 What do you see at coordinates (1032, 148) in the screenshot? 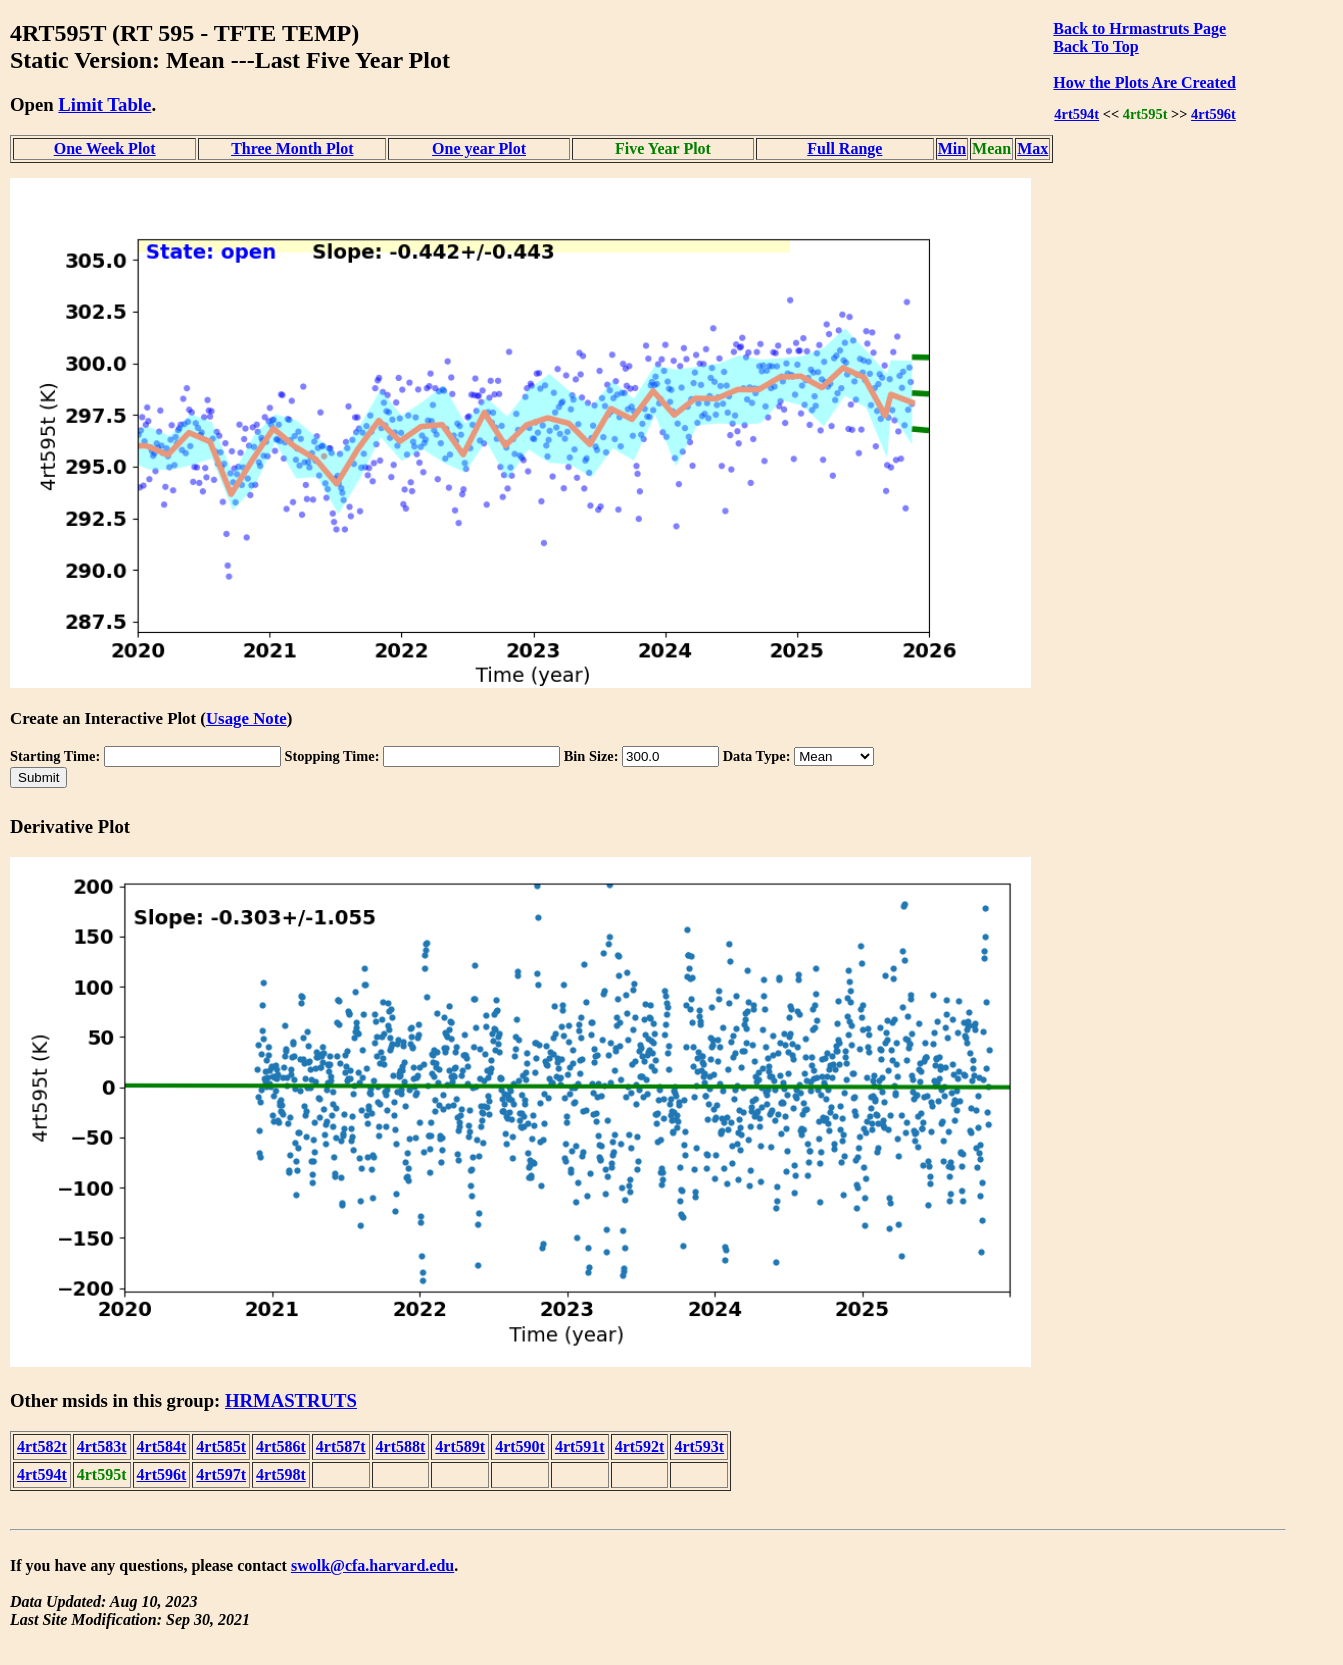
I see `Max` at bounding box center [1032, 148].